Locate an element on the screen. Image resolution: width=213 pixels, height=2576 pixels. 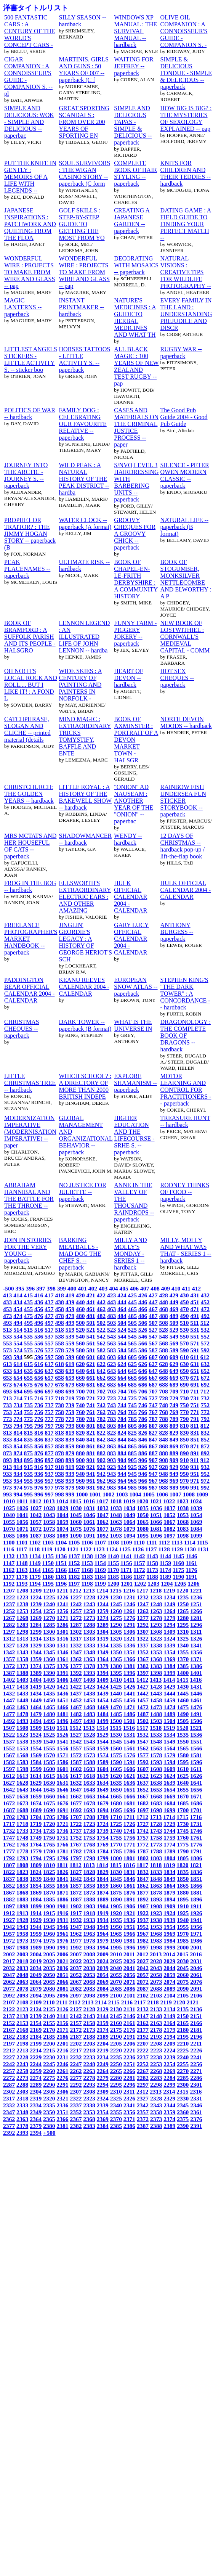
1114 is located at coordinates (189, 1542).